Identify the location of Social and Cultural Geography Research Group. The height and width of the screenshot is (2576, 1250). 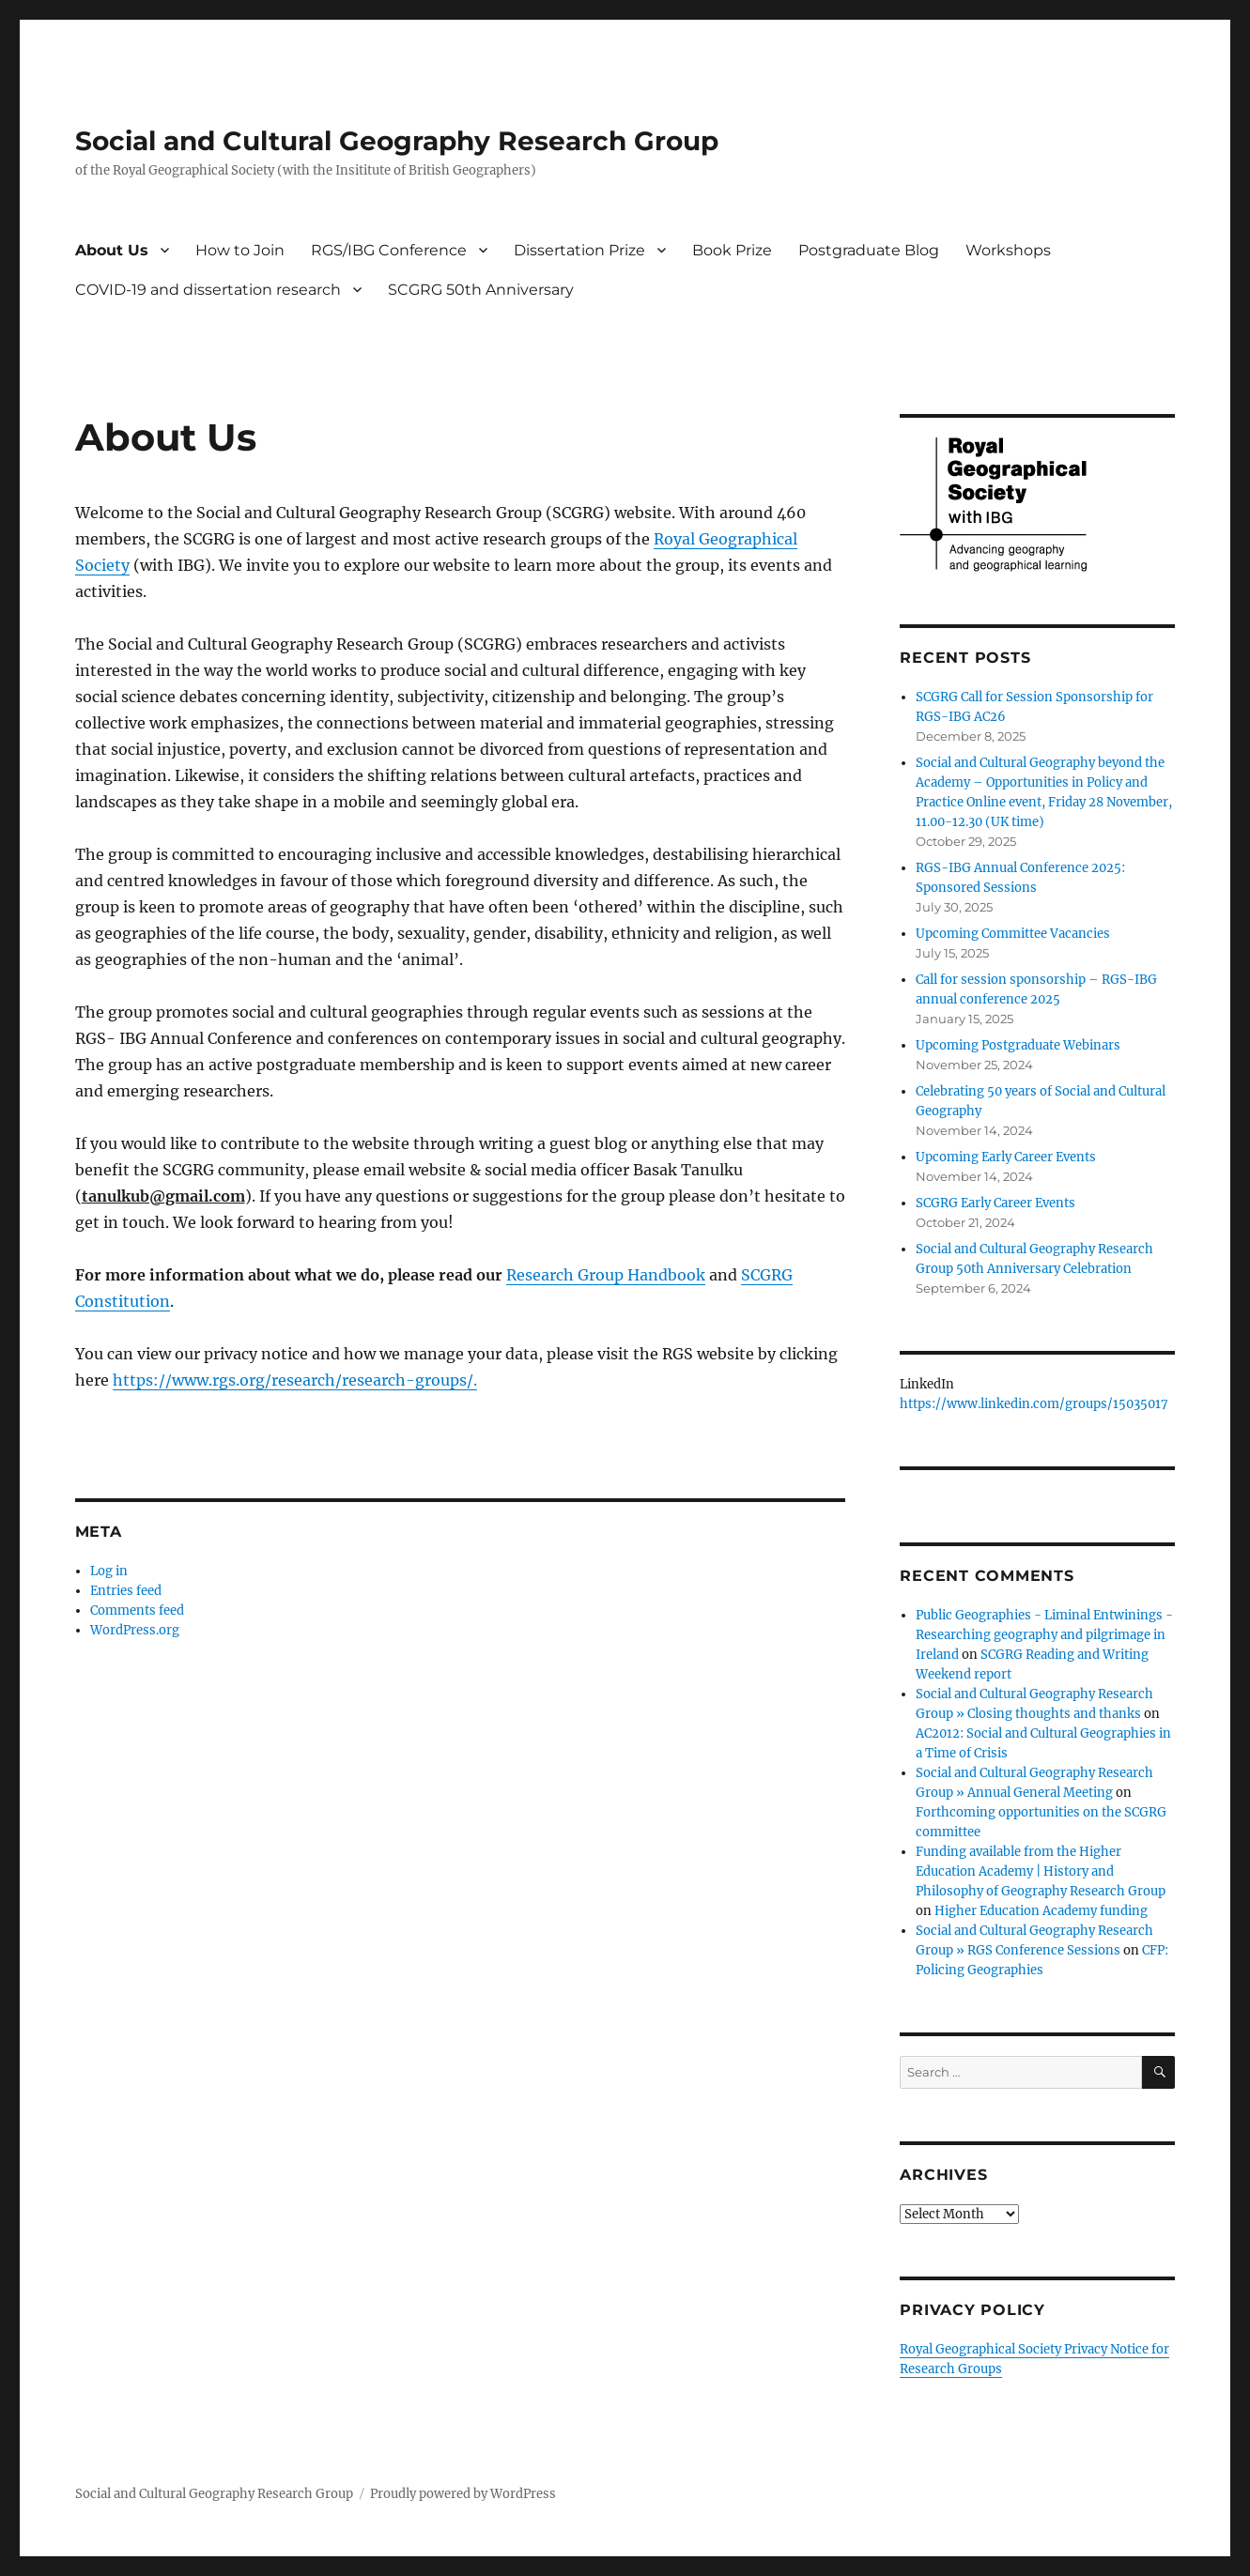
(396, 141).